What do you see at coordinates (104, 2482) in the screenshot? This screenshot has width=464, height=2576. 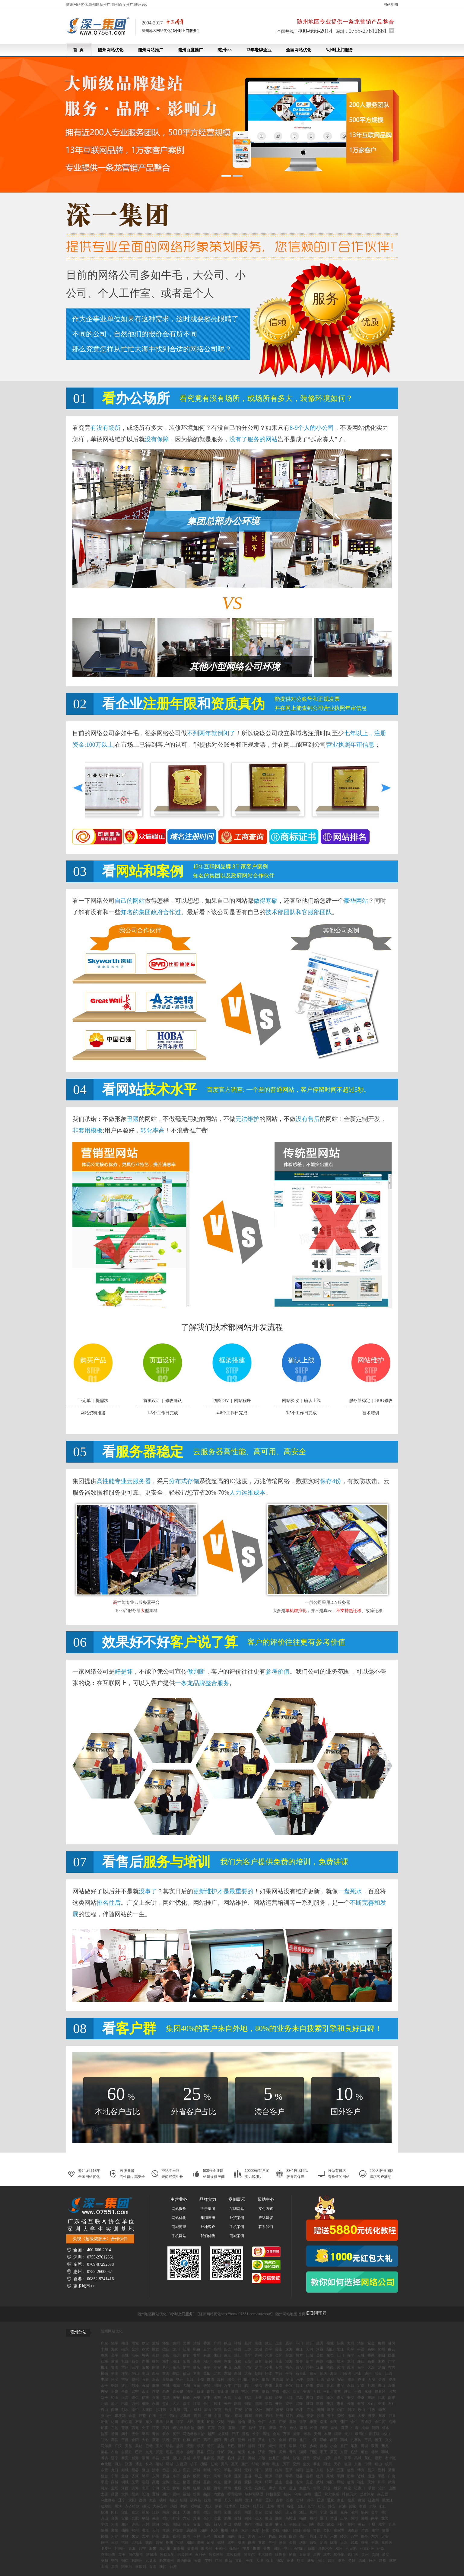 I see `平度` at bounding box center [104, 2482].